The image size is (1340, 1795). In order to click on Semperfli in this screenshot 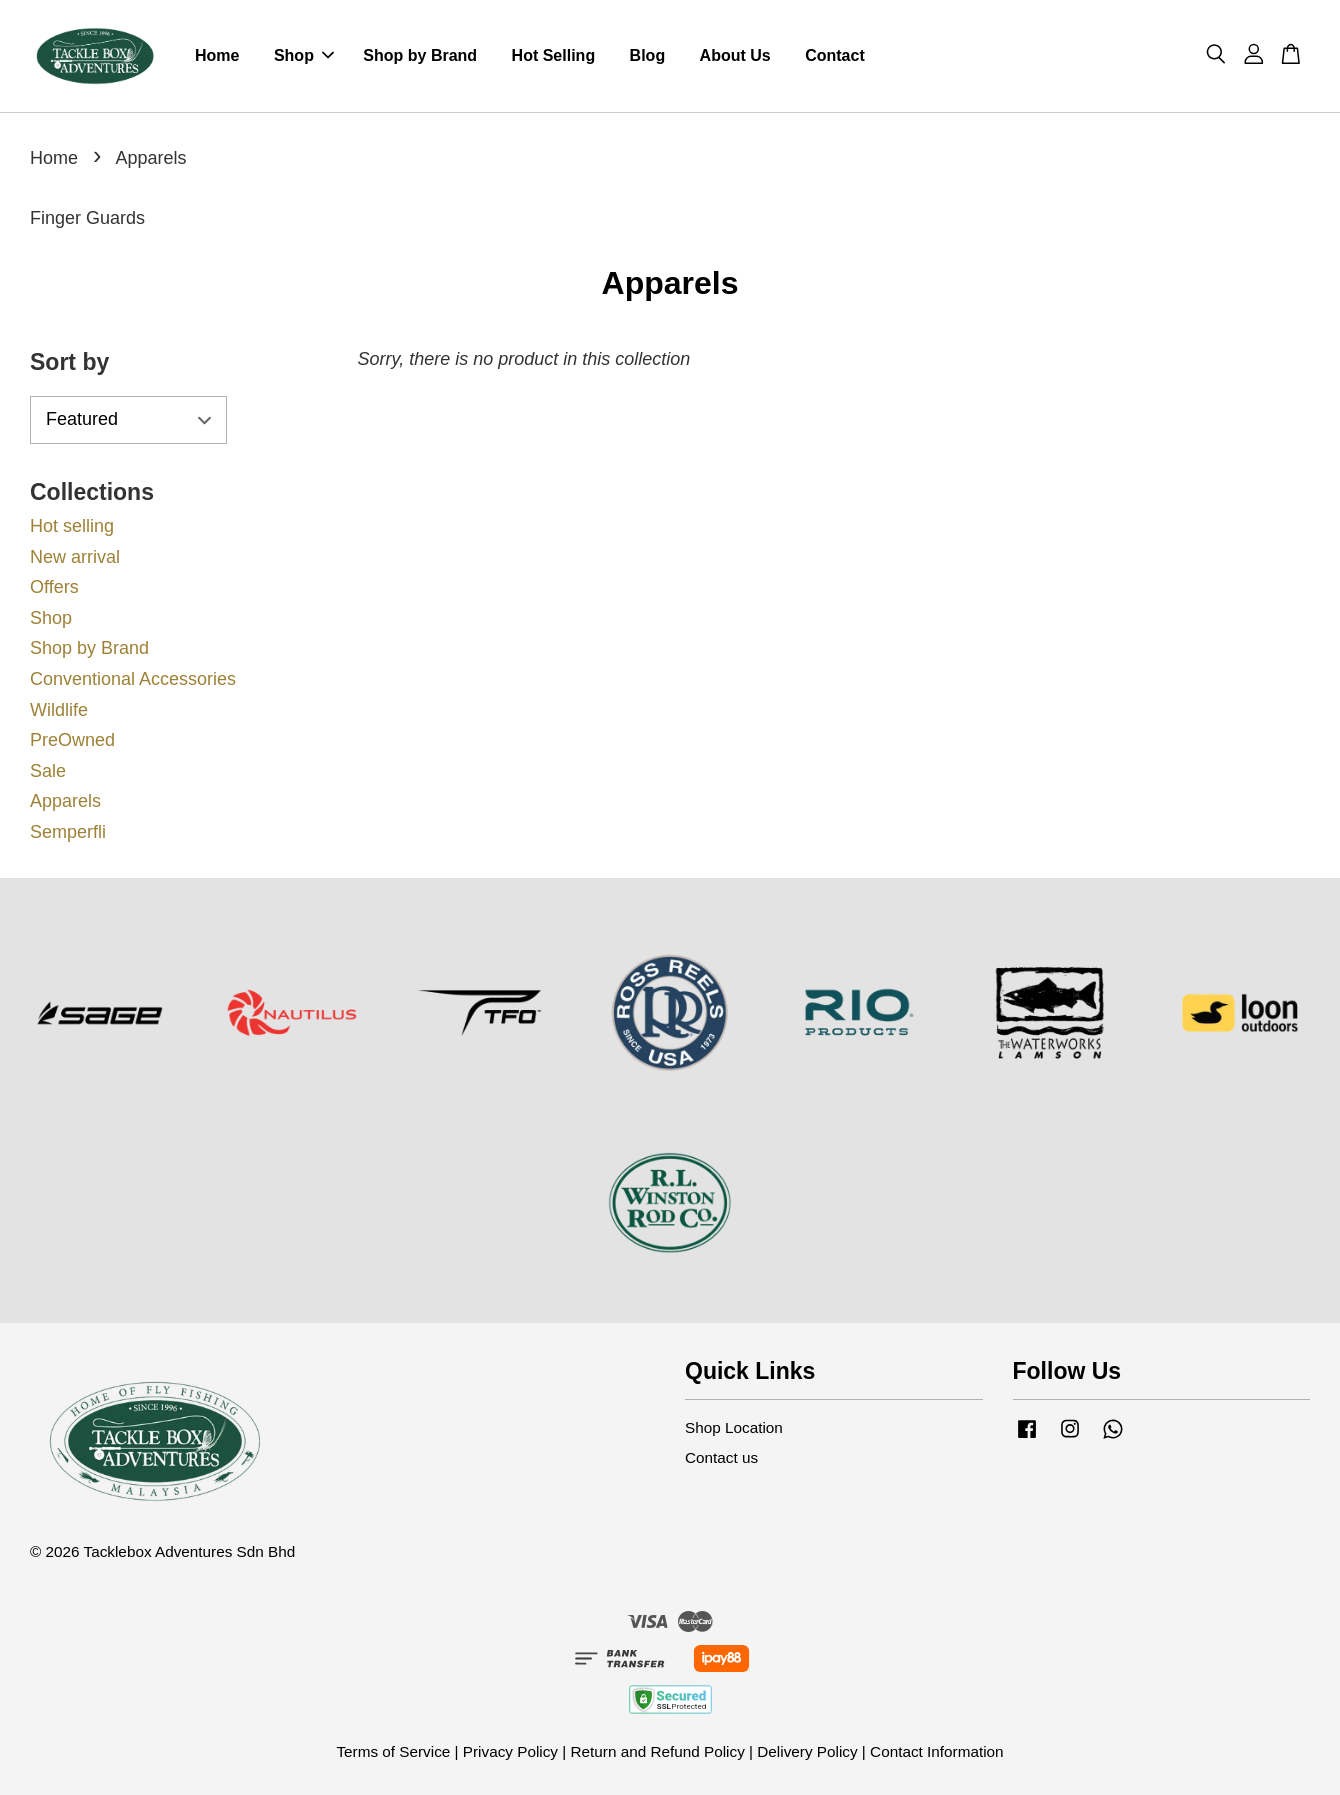, I will do `click(68, 832)`.